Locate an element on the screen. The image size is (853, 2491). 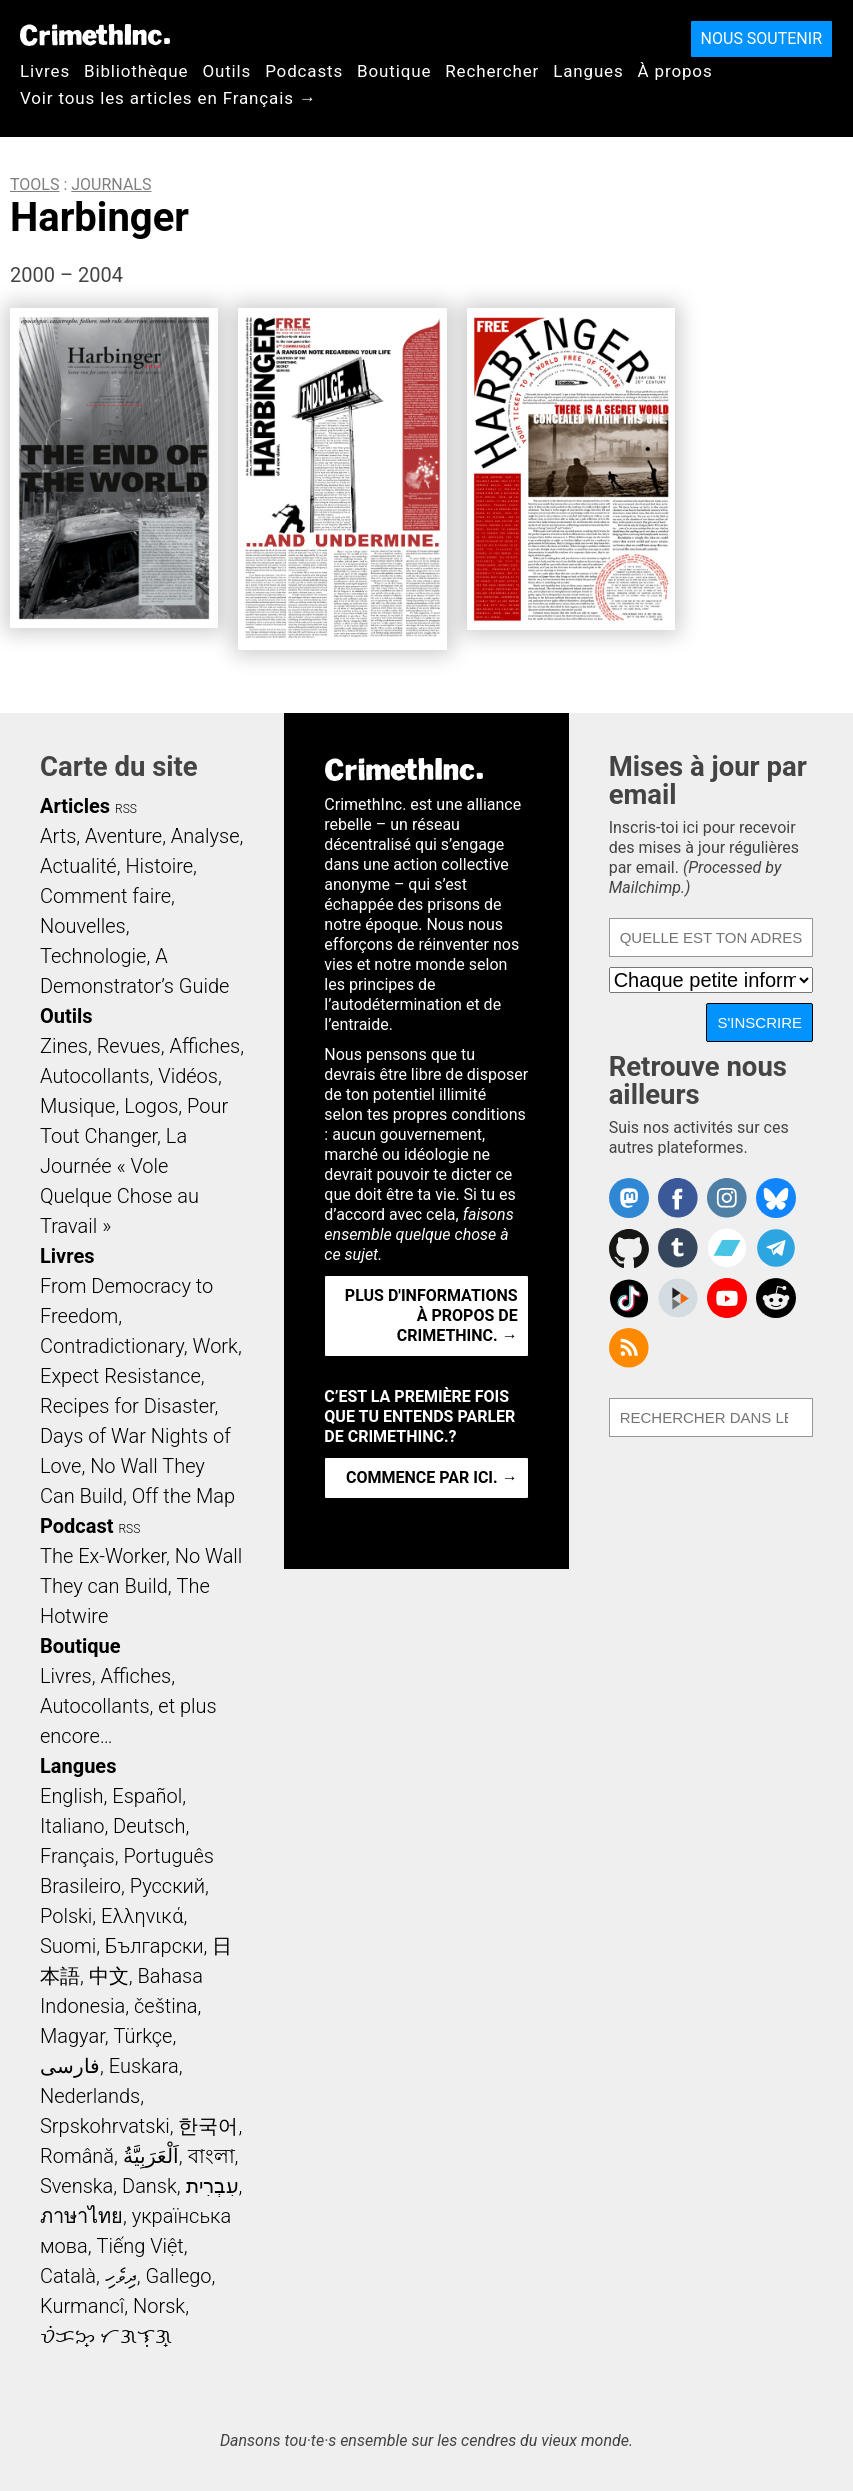
Actualité is located at coordinates (78, 866).